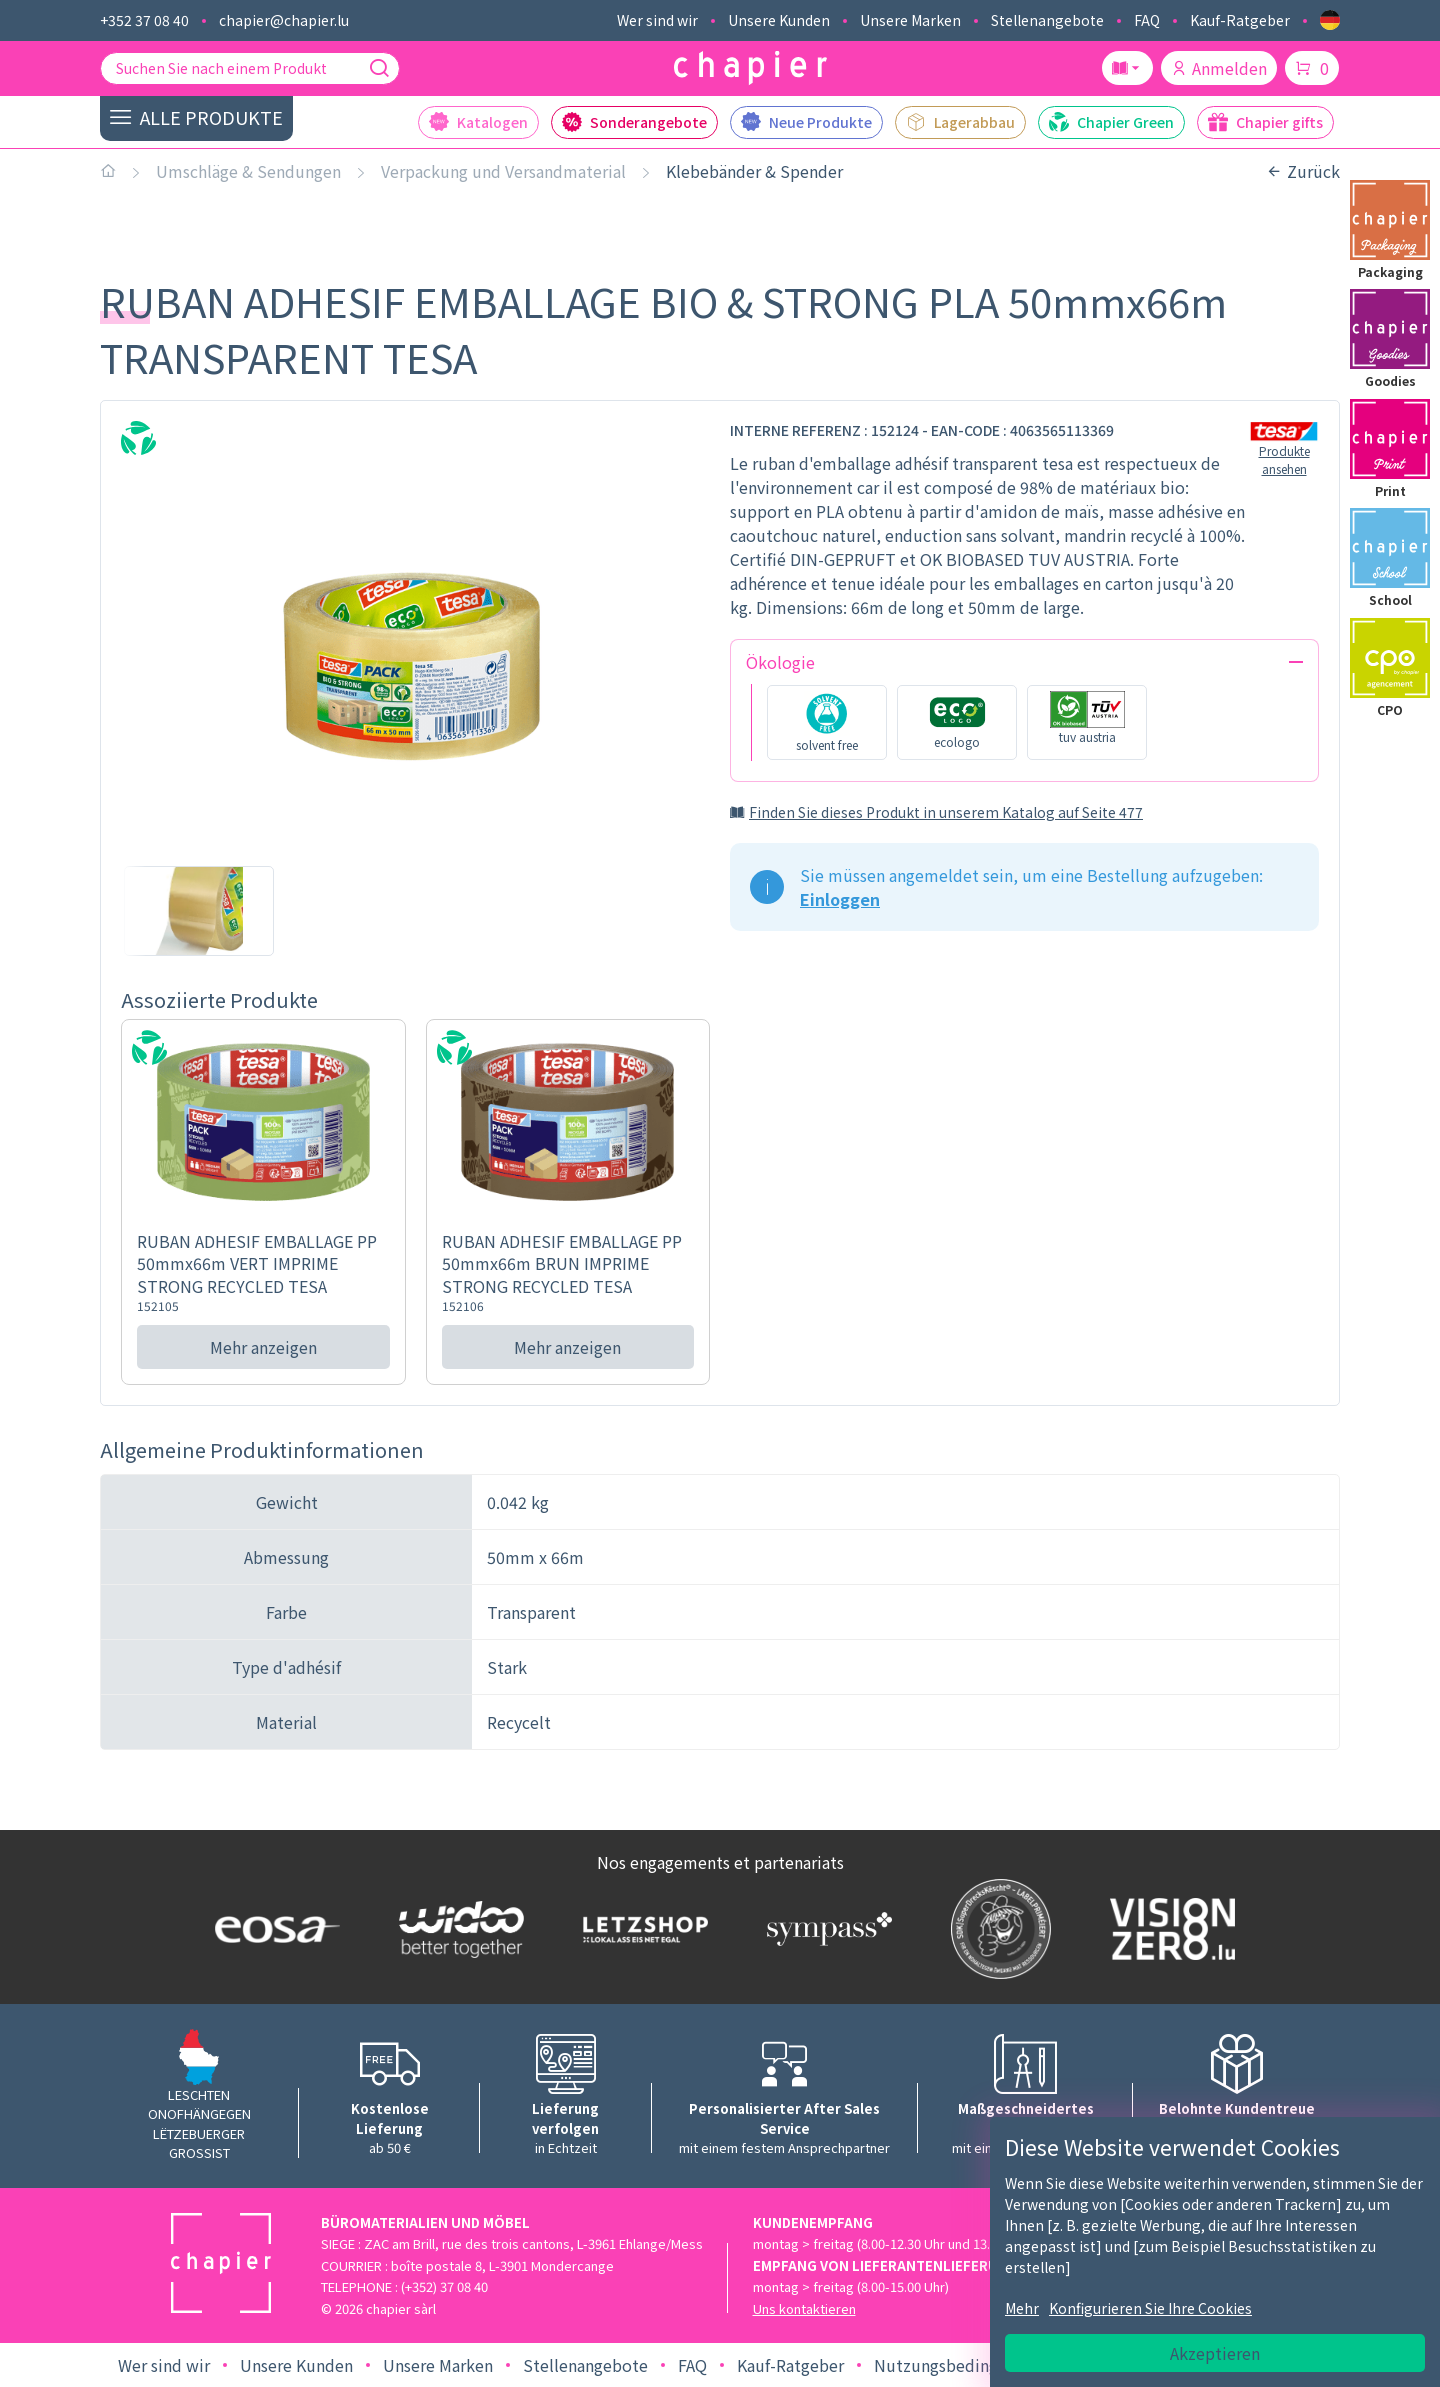 The image size is (1440, 2387). I want to click on Anmelden, so click(1219, 68).